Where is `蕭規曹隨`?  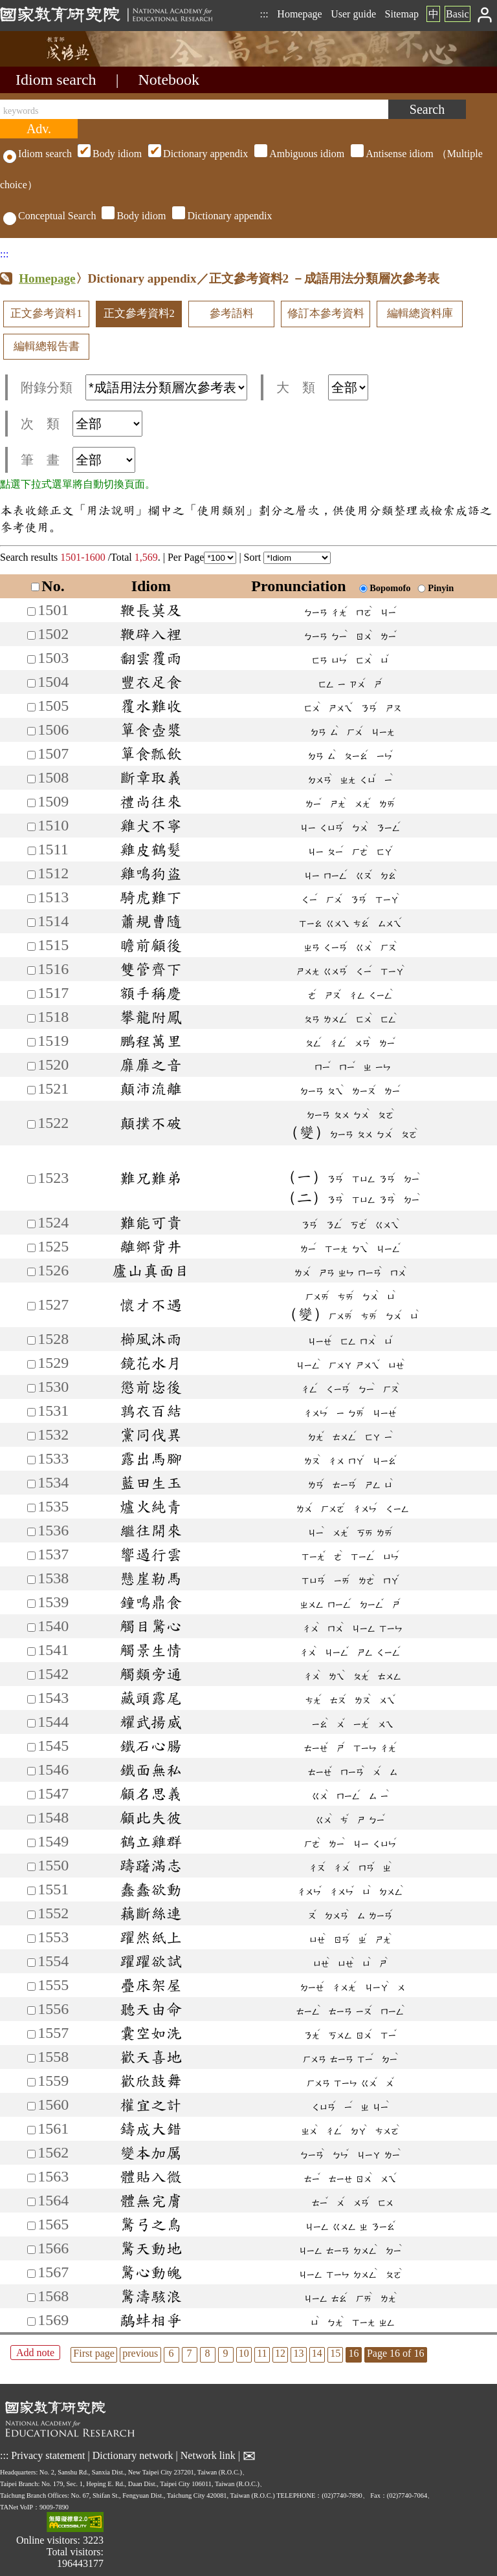
蕭規曹隨 is located at coordinates (151, 921).